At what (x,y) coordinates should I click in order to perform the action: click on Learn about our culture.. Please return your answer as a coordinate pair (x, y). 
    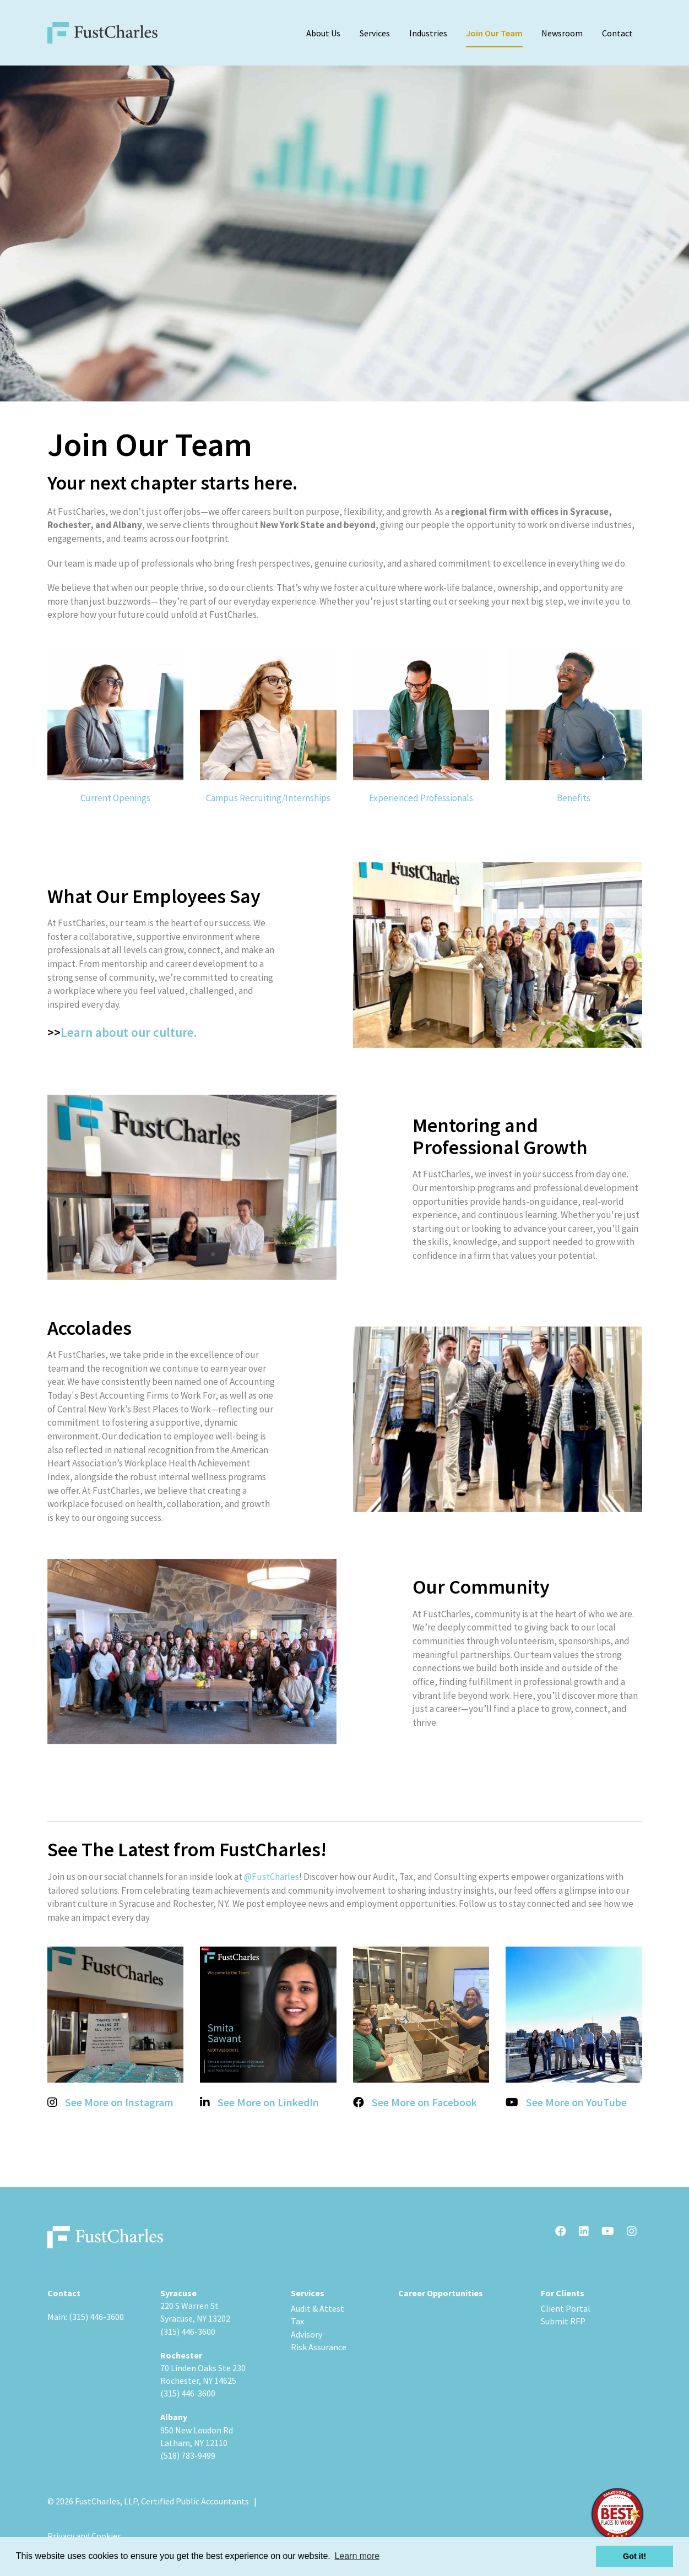
    Looking at the image, I should click on (130, 1032).